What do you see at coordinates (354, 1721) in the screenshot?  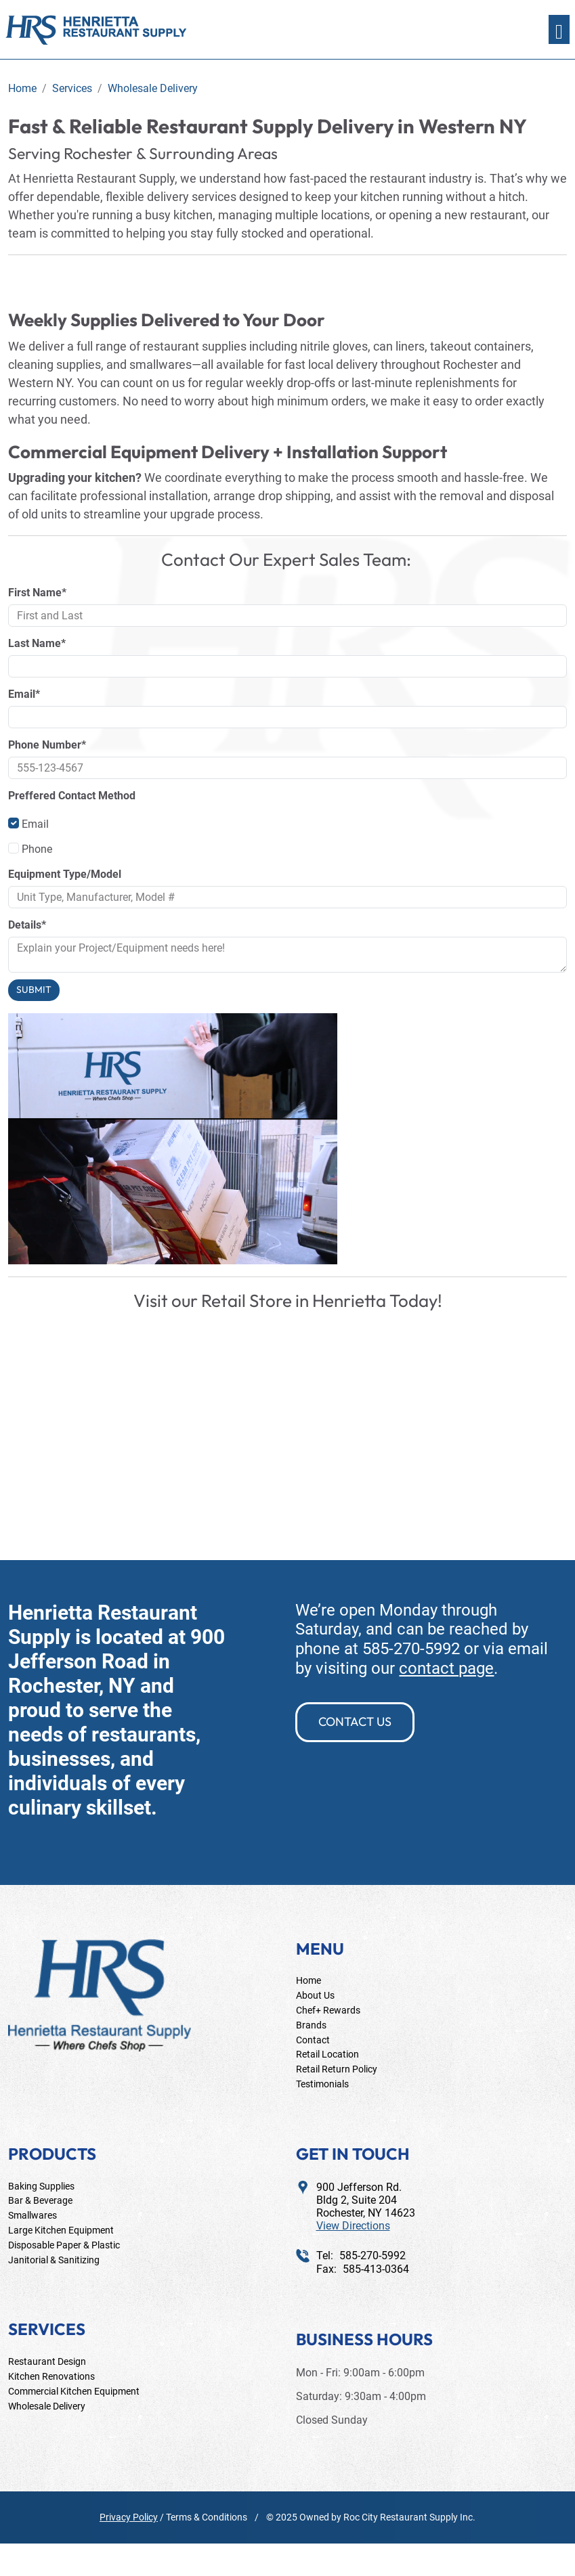 I see `contact us` at bounding box center [354, 1721].